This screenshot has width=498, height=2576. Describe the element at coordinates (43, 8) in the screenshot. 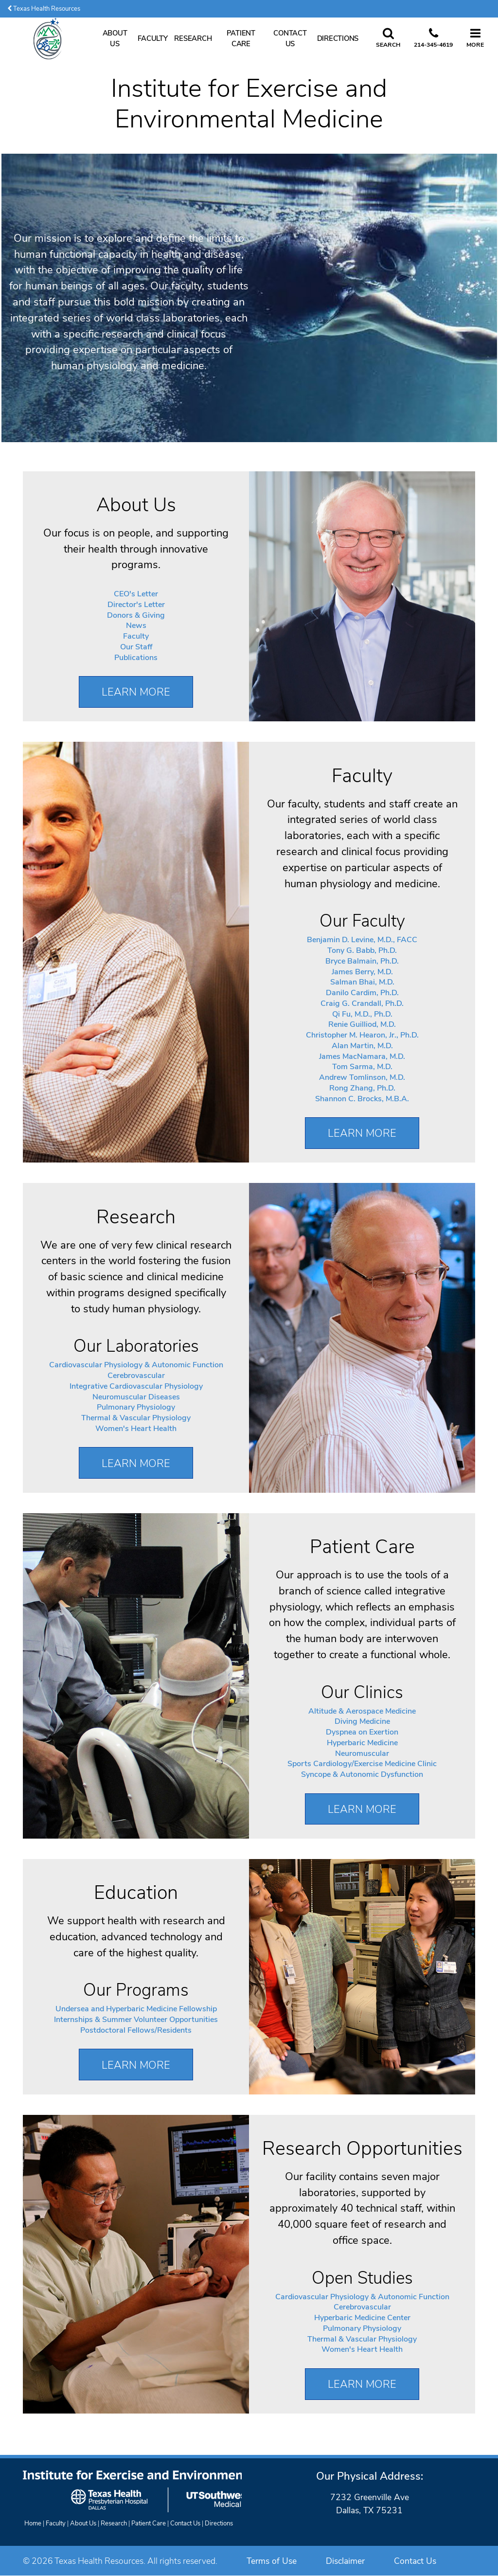

I see `Texas Health Resources` at that location.